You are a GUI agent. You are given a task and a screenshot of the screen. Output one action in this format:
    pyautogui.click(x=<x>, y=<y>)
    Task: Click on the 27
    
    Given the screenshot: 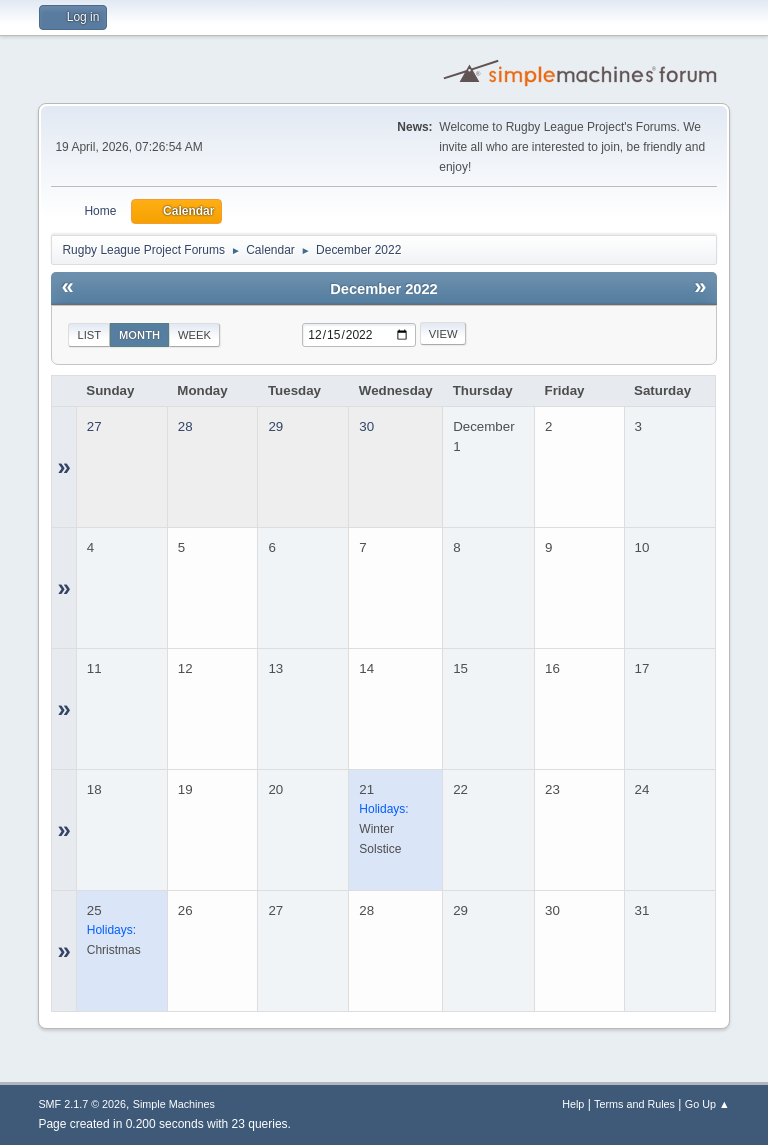 What is the action you would take?
    pyautogui.click(x=94, y=426)
    